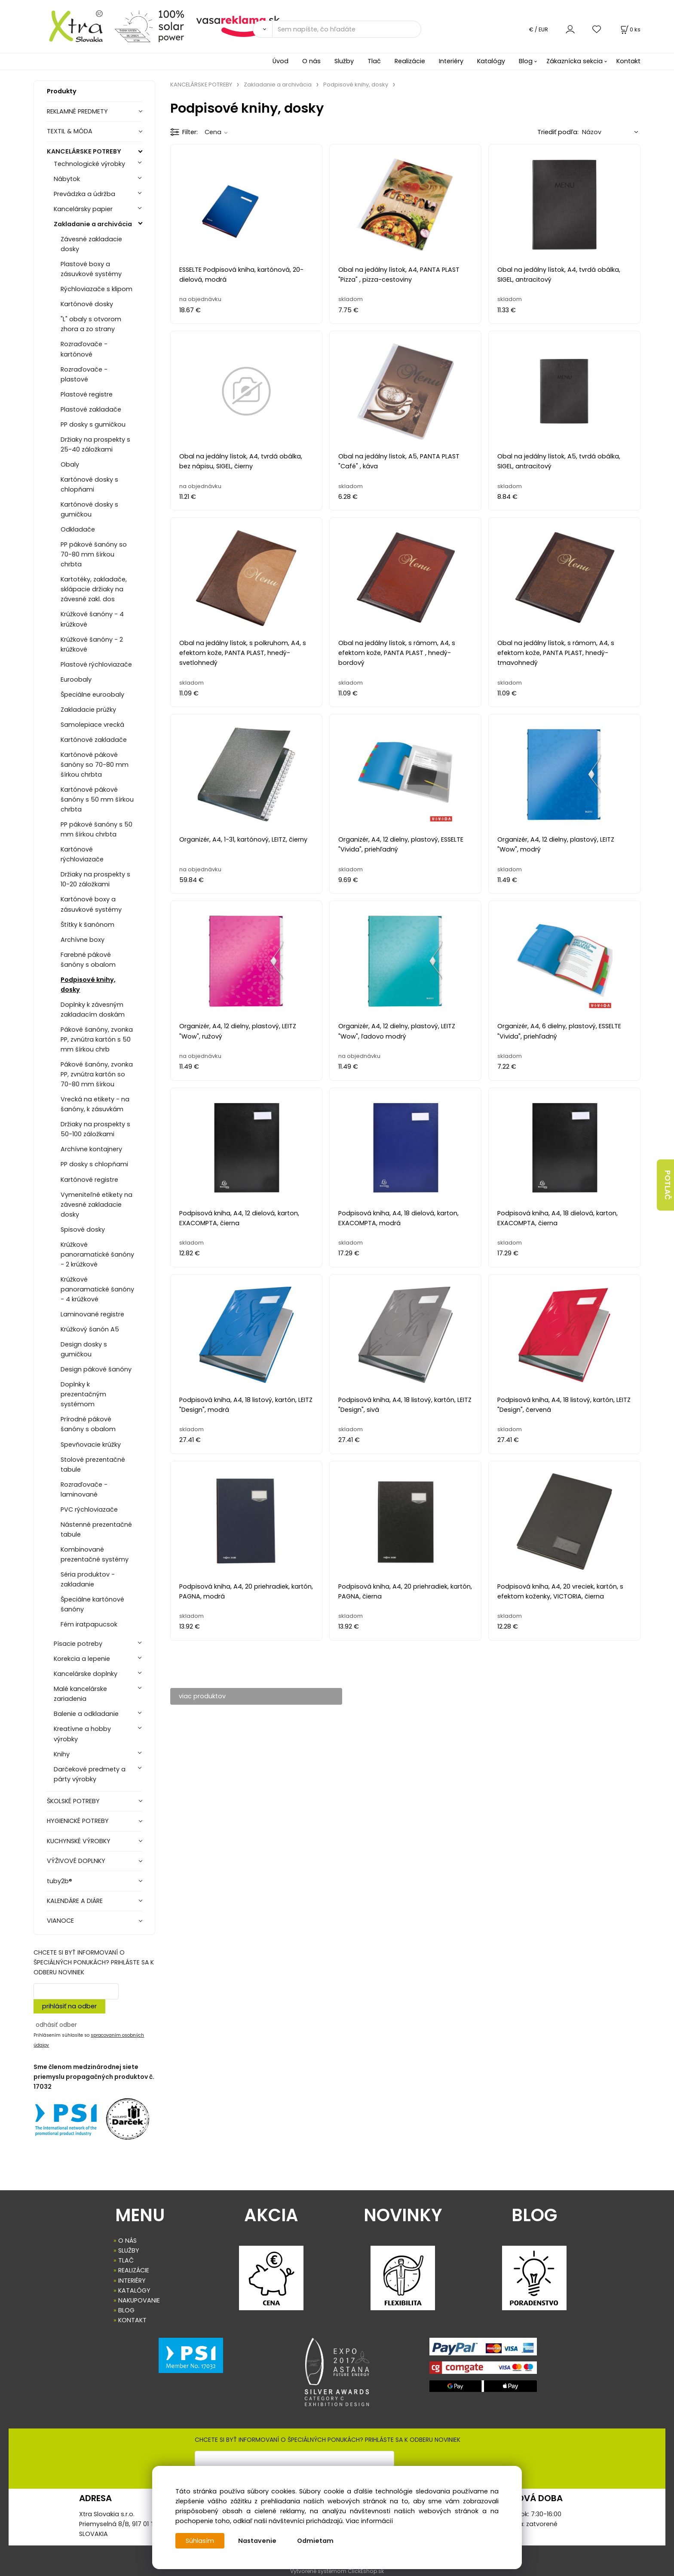 The image size is (674, 2576). What do you see at coordinates (257, 2540) in the screenshot?
I see `Nastavenie` at bounding box center [257, 2540].